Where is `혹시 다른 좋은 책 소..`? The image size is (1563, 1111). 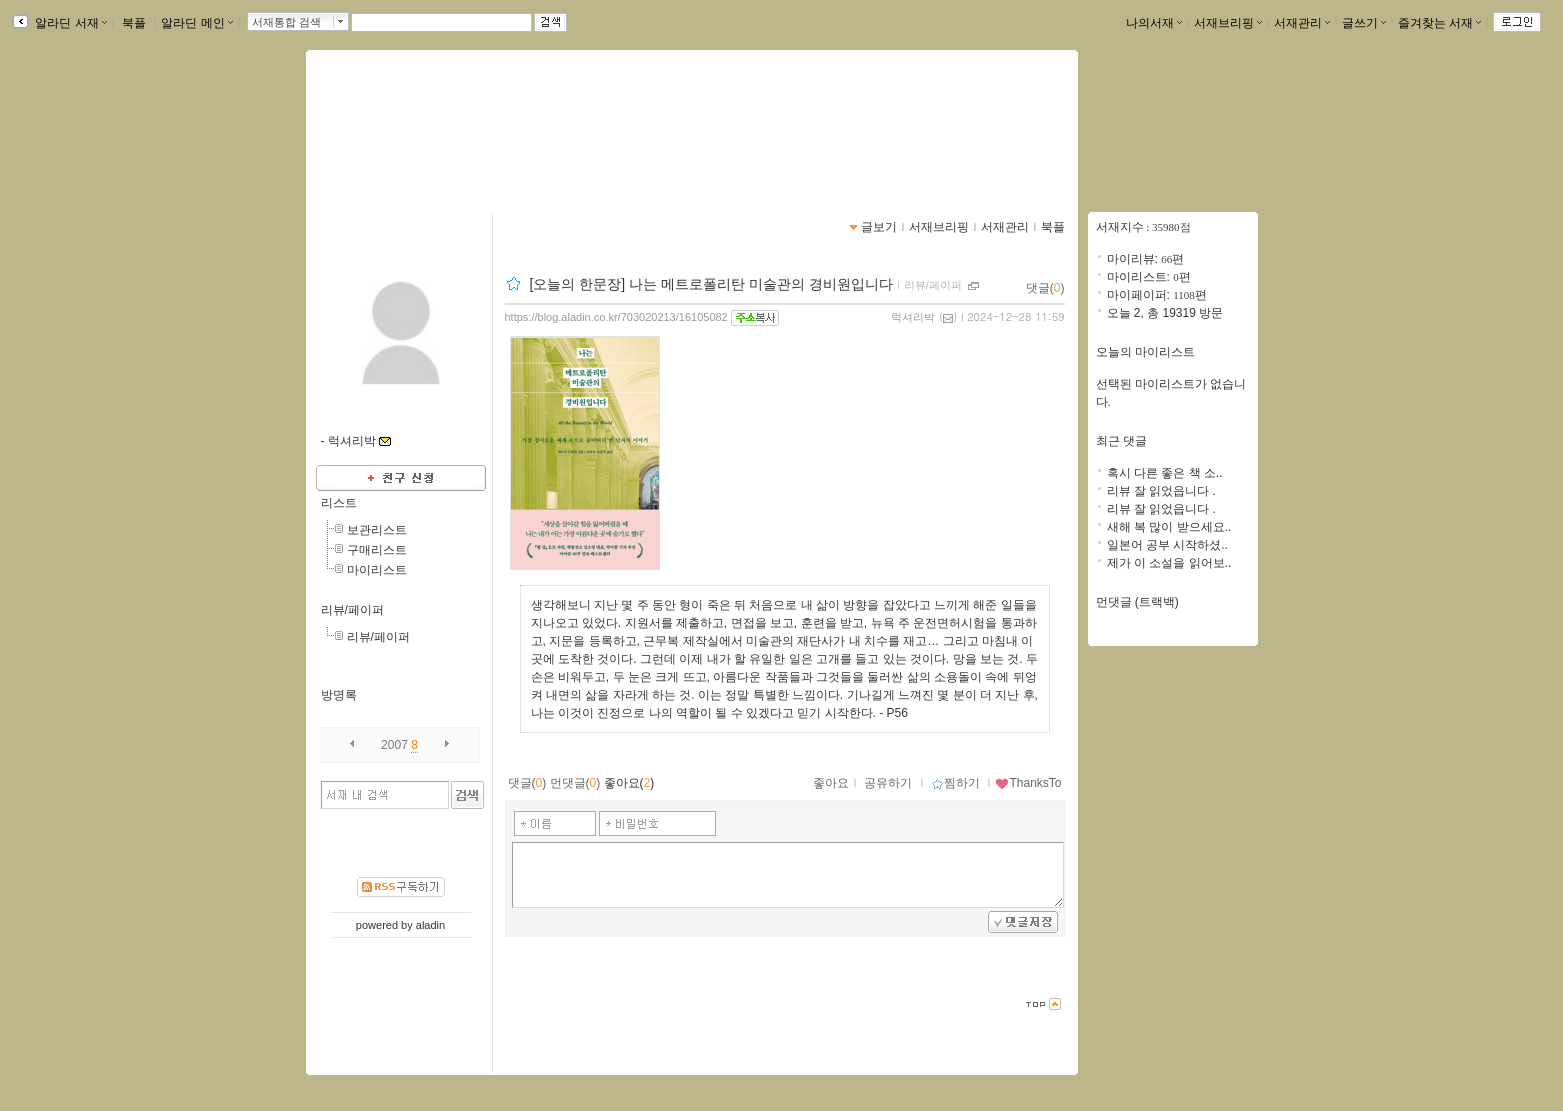
혹시 다른 좋은 책 소.. is located at coordinates (1165, 473).